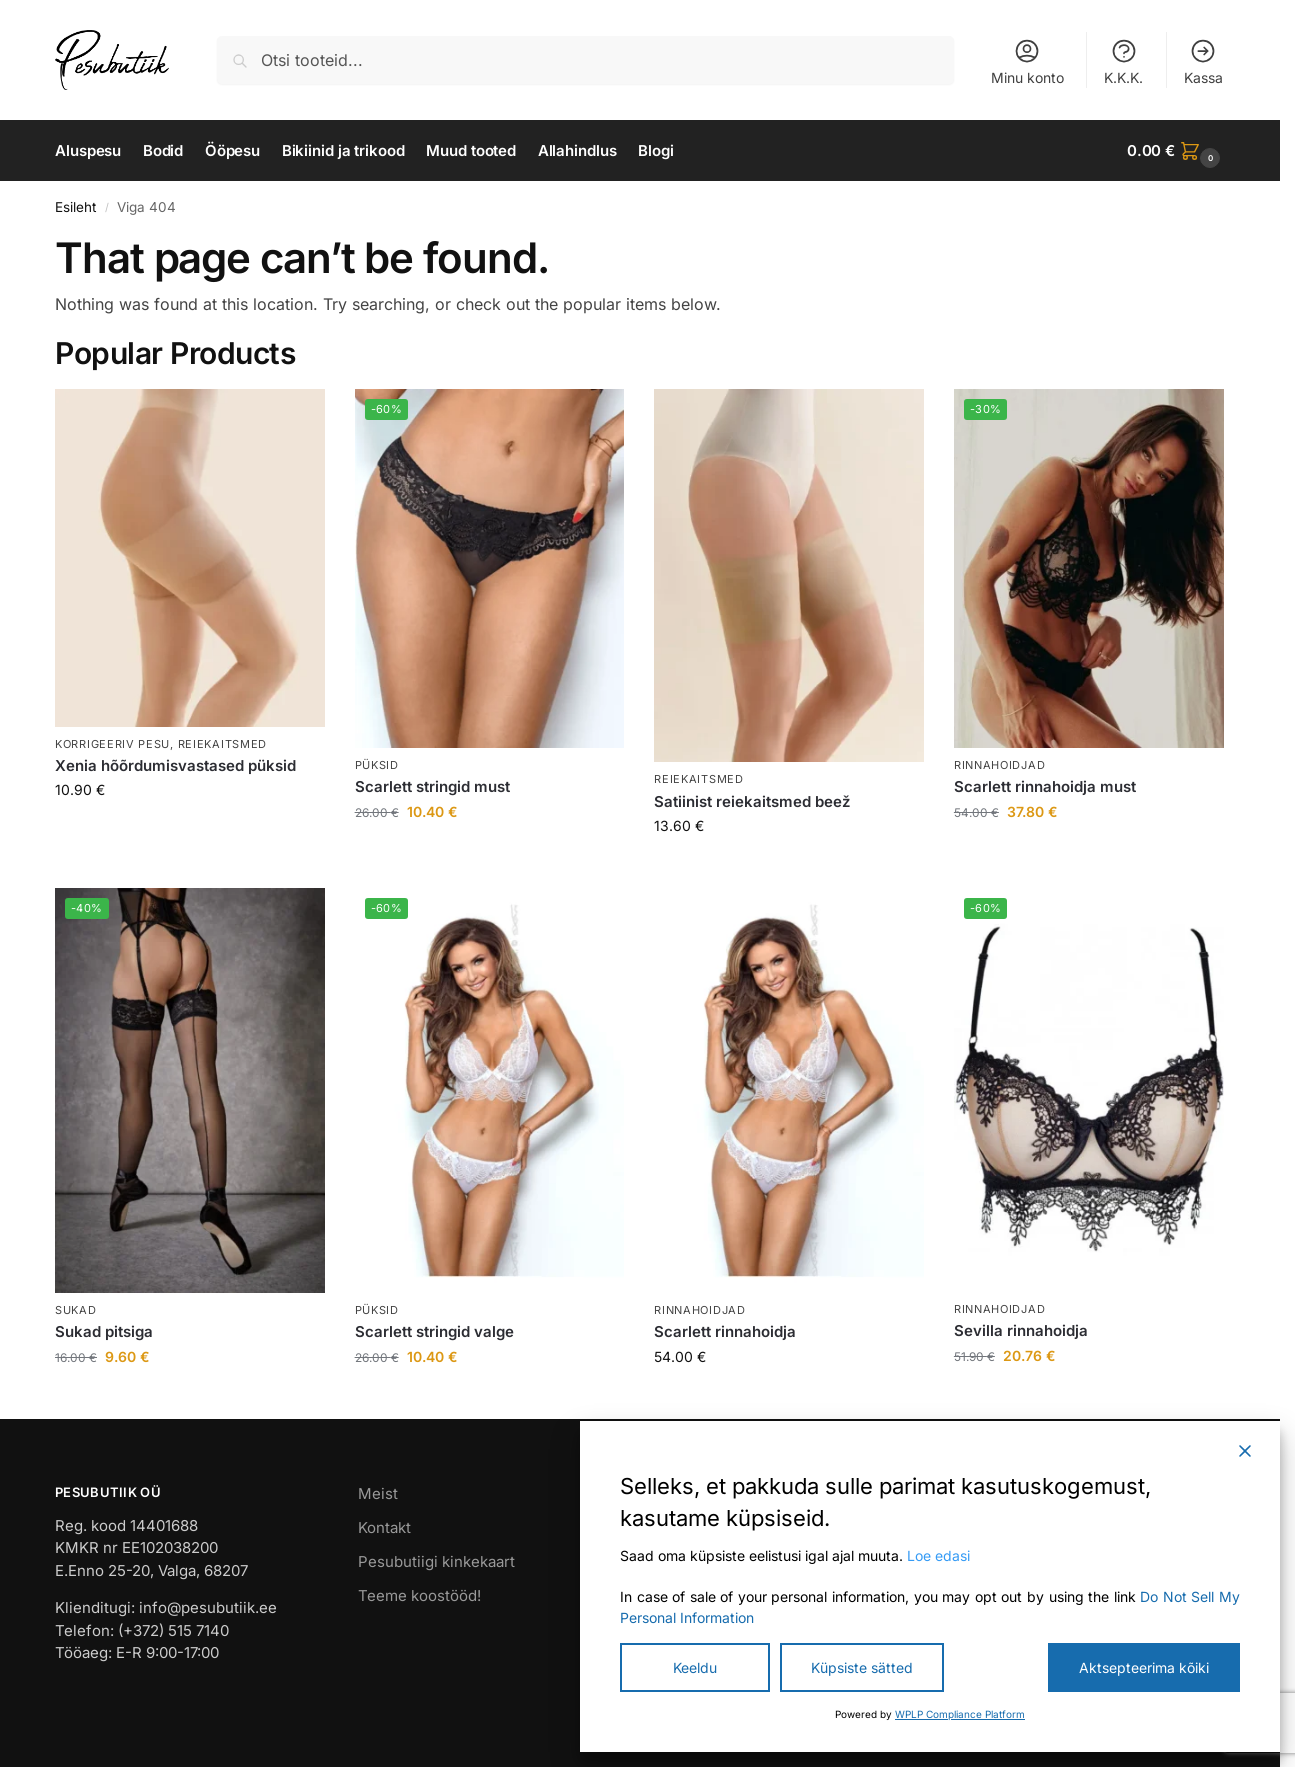 The image size is (1295, 1767). I want to click on Sevilla rinnahoidja, so click(1021, 1330).